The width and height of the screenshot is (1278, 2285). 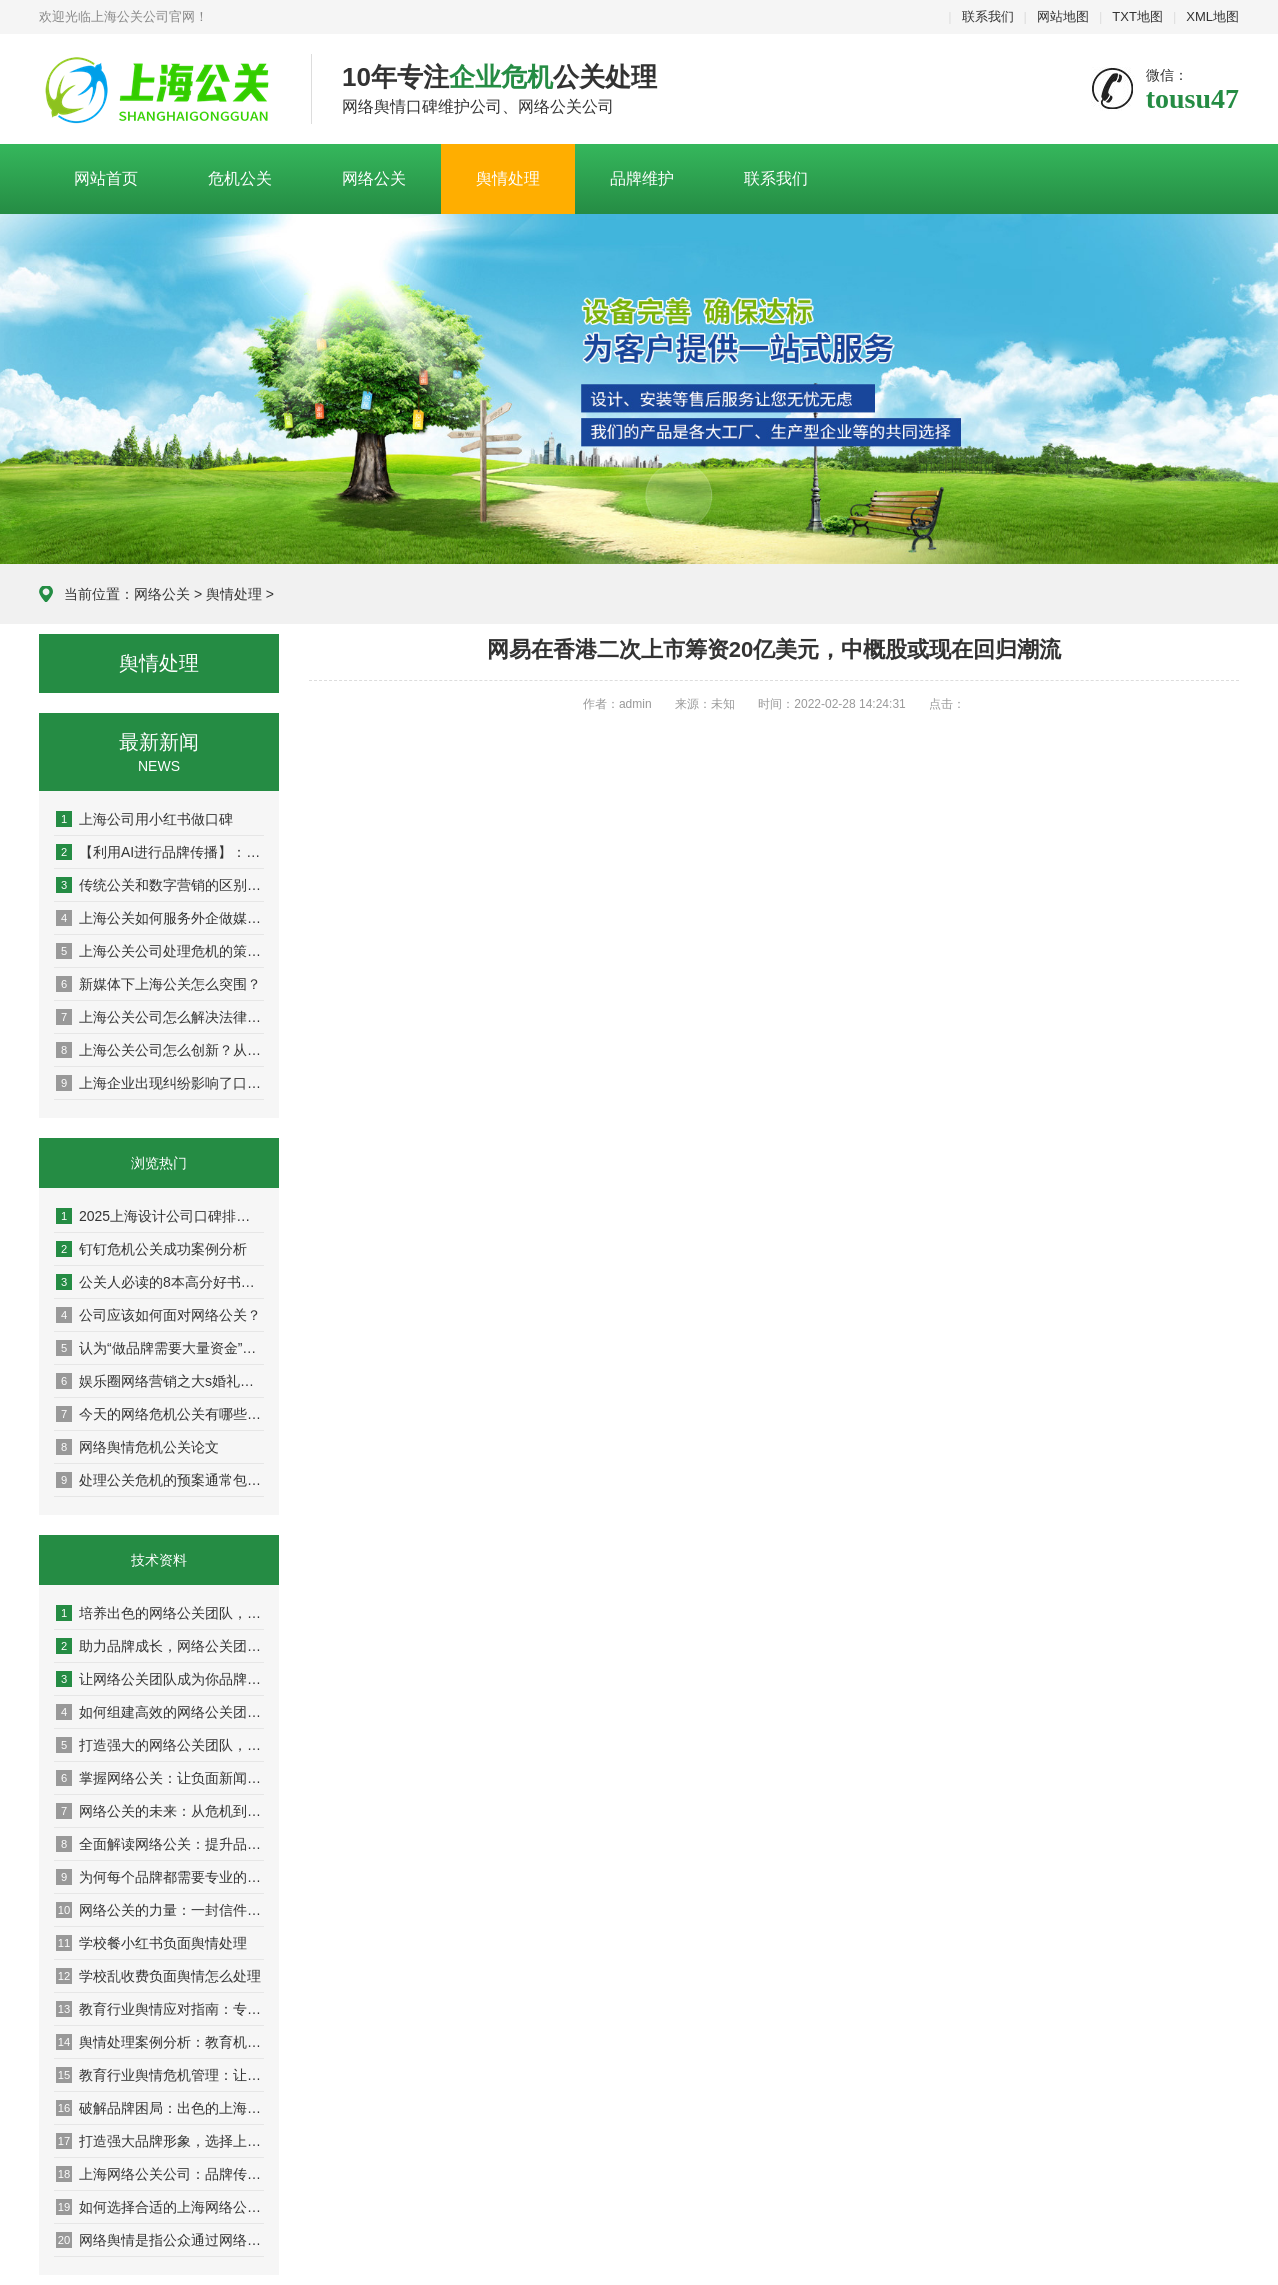 I want to click on 如何组建高效的网络公关团队，提升品牌影响力, so click(x=160, y=1712).